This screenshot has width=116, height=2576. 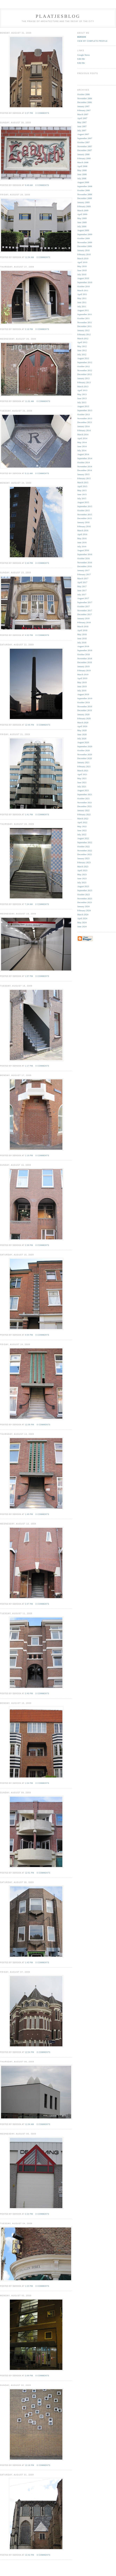 What do you see at coordinates (82, 222) in the screenshot?
I see `June 2009` at bounding box center [82, 222].